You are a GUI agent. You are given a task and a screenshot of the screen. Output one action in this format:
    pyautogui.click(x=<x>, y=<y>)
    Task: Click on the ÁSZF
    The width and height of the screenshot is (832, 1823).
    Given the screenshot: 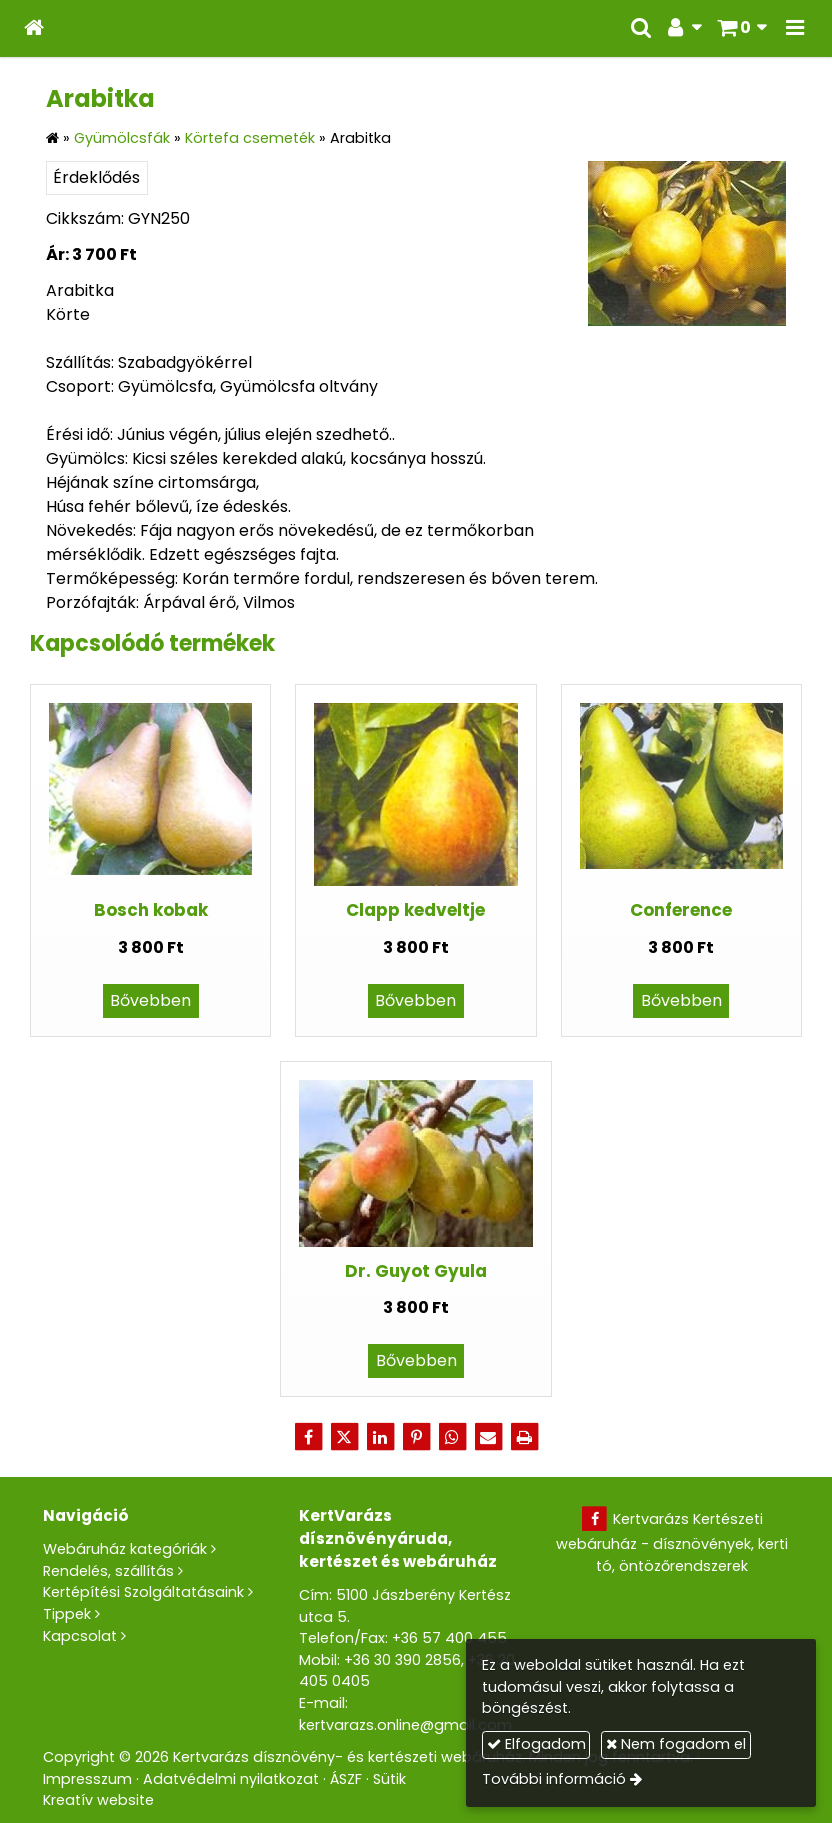 What is the action you would take?
    pyautogui.click(x=346, y=1779)
    